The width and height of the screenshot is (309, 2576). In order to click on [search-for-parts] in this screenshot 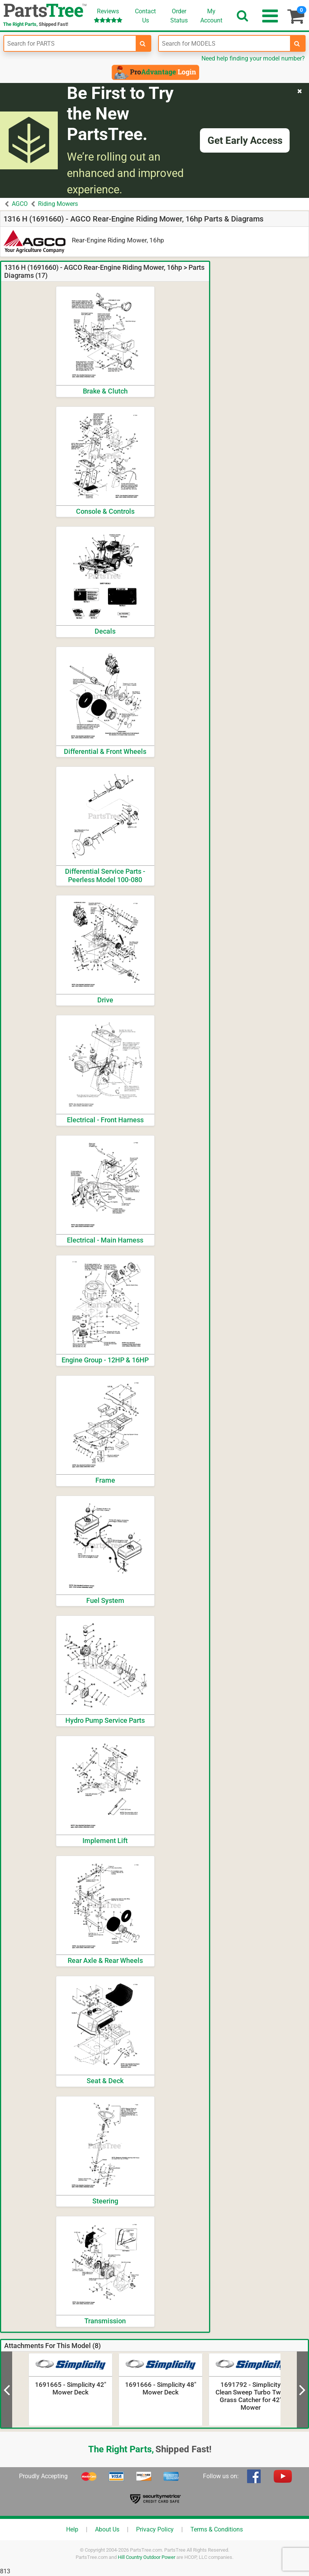, I will do `click(143, 43)`.